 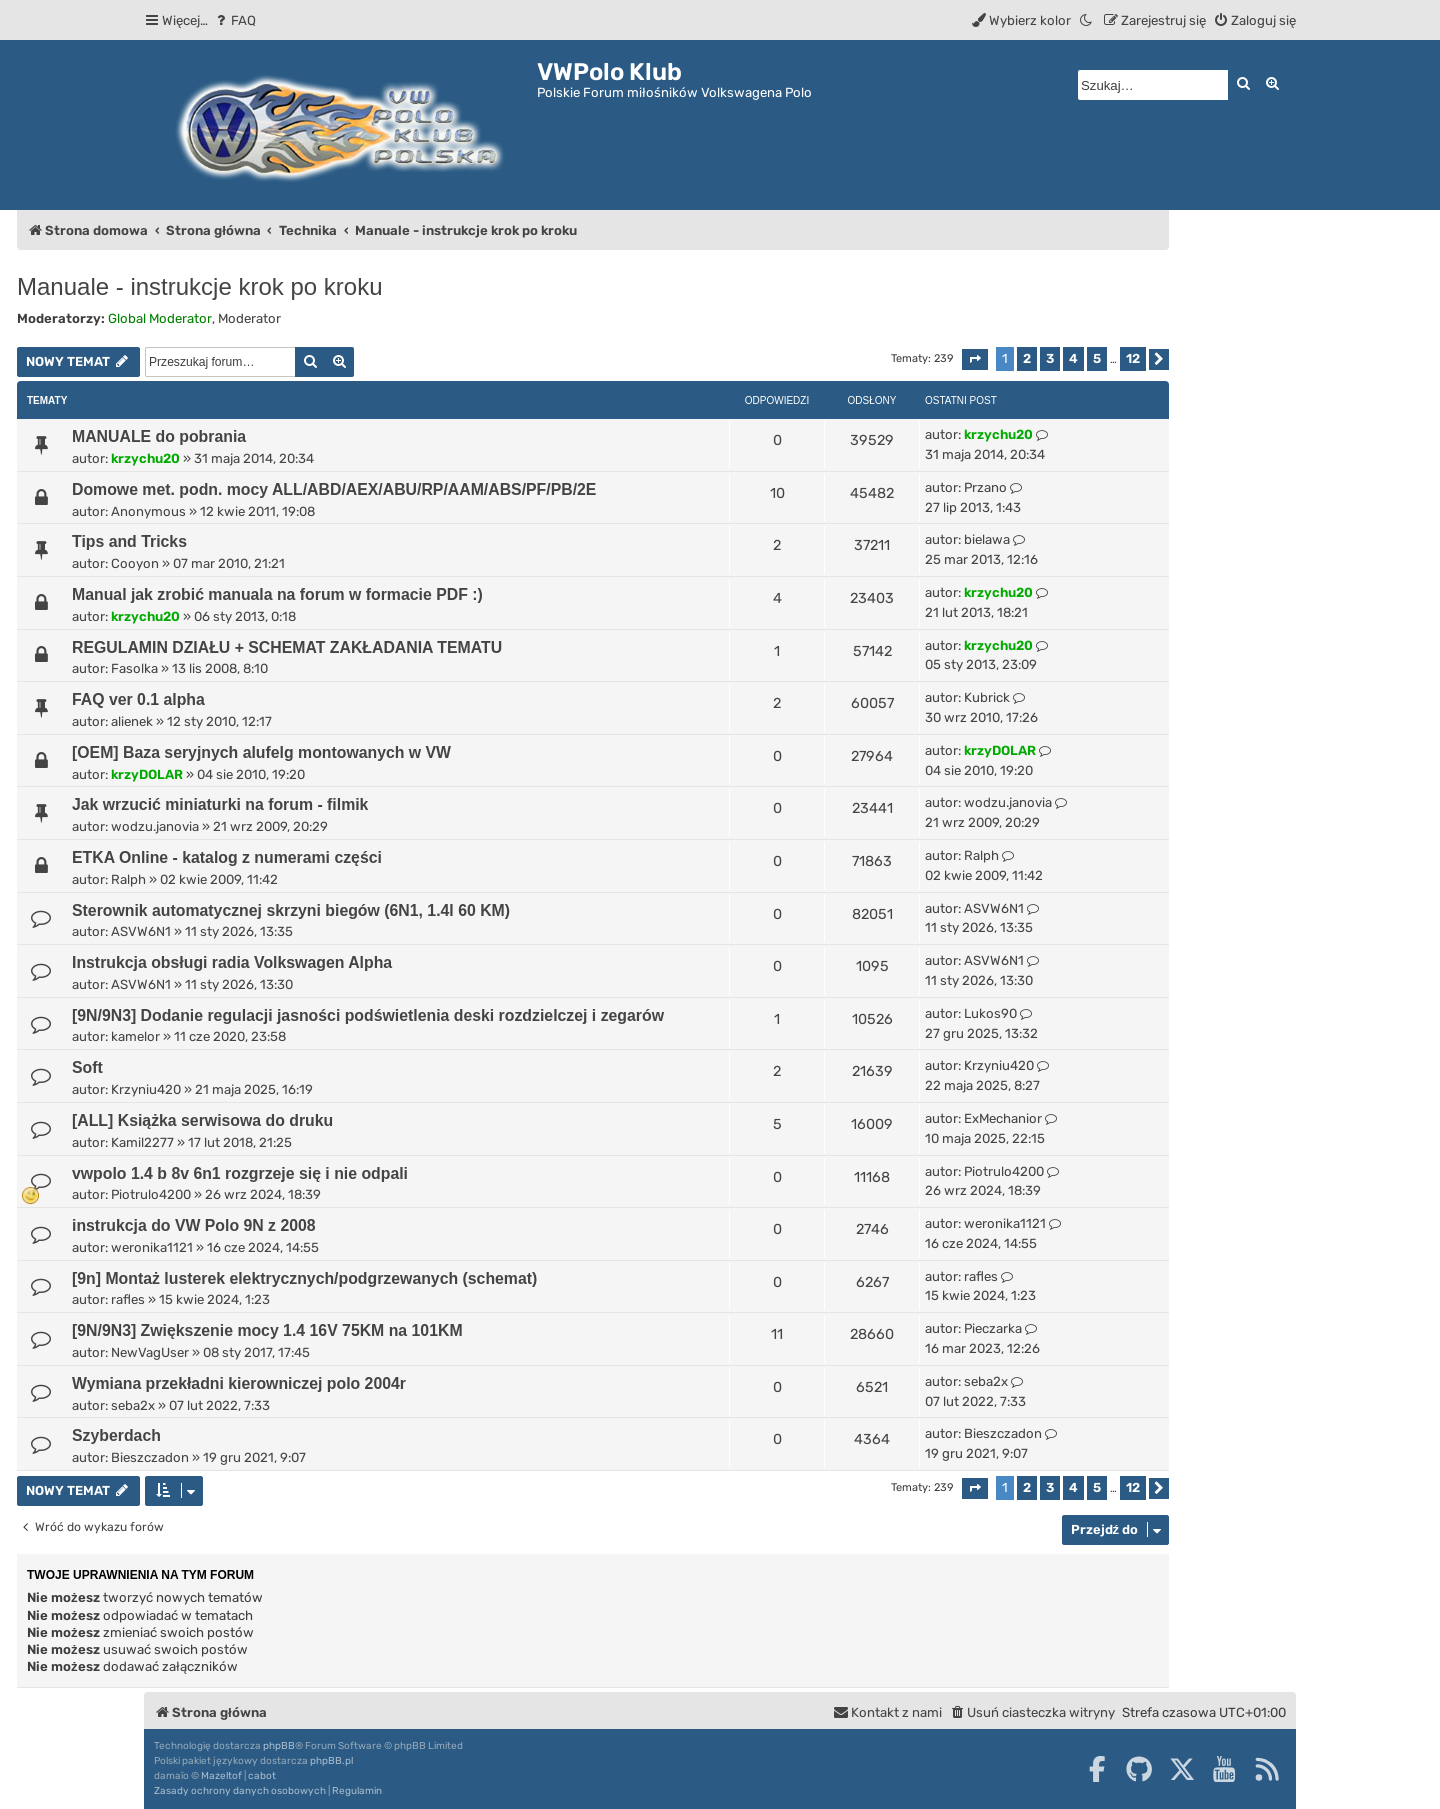 What do you see at coordinates (134, 668) in the screenshot?
I see `Fasolka` at bounding box center [134, 668].